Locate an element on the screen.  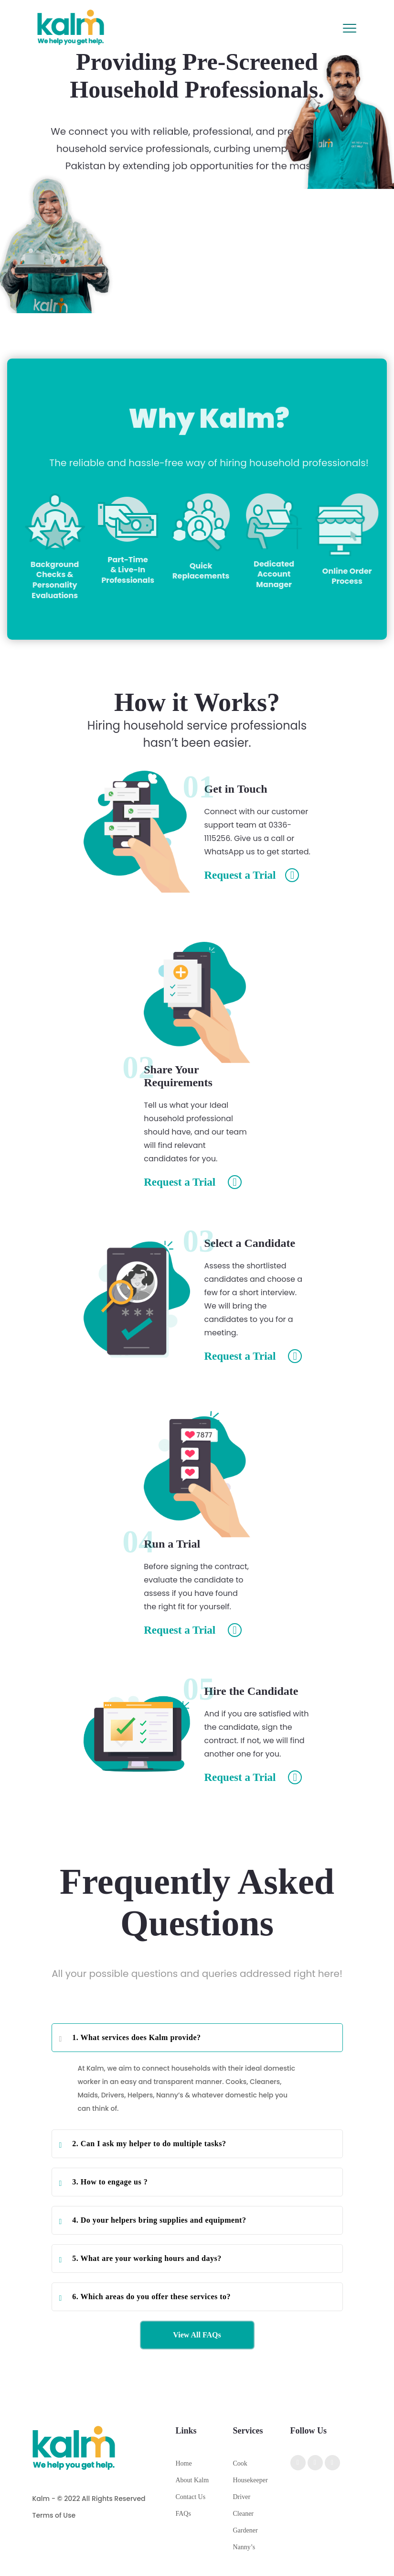
Cleaner is located at coordinates (243, 2513).